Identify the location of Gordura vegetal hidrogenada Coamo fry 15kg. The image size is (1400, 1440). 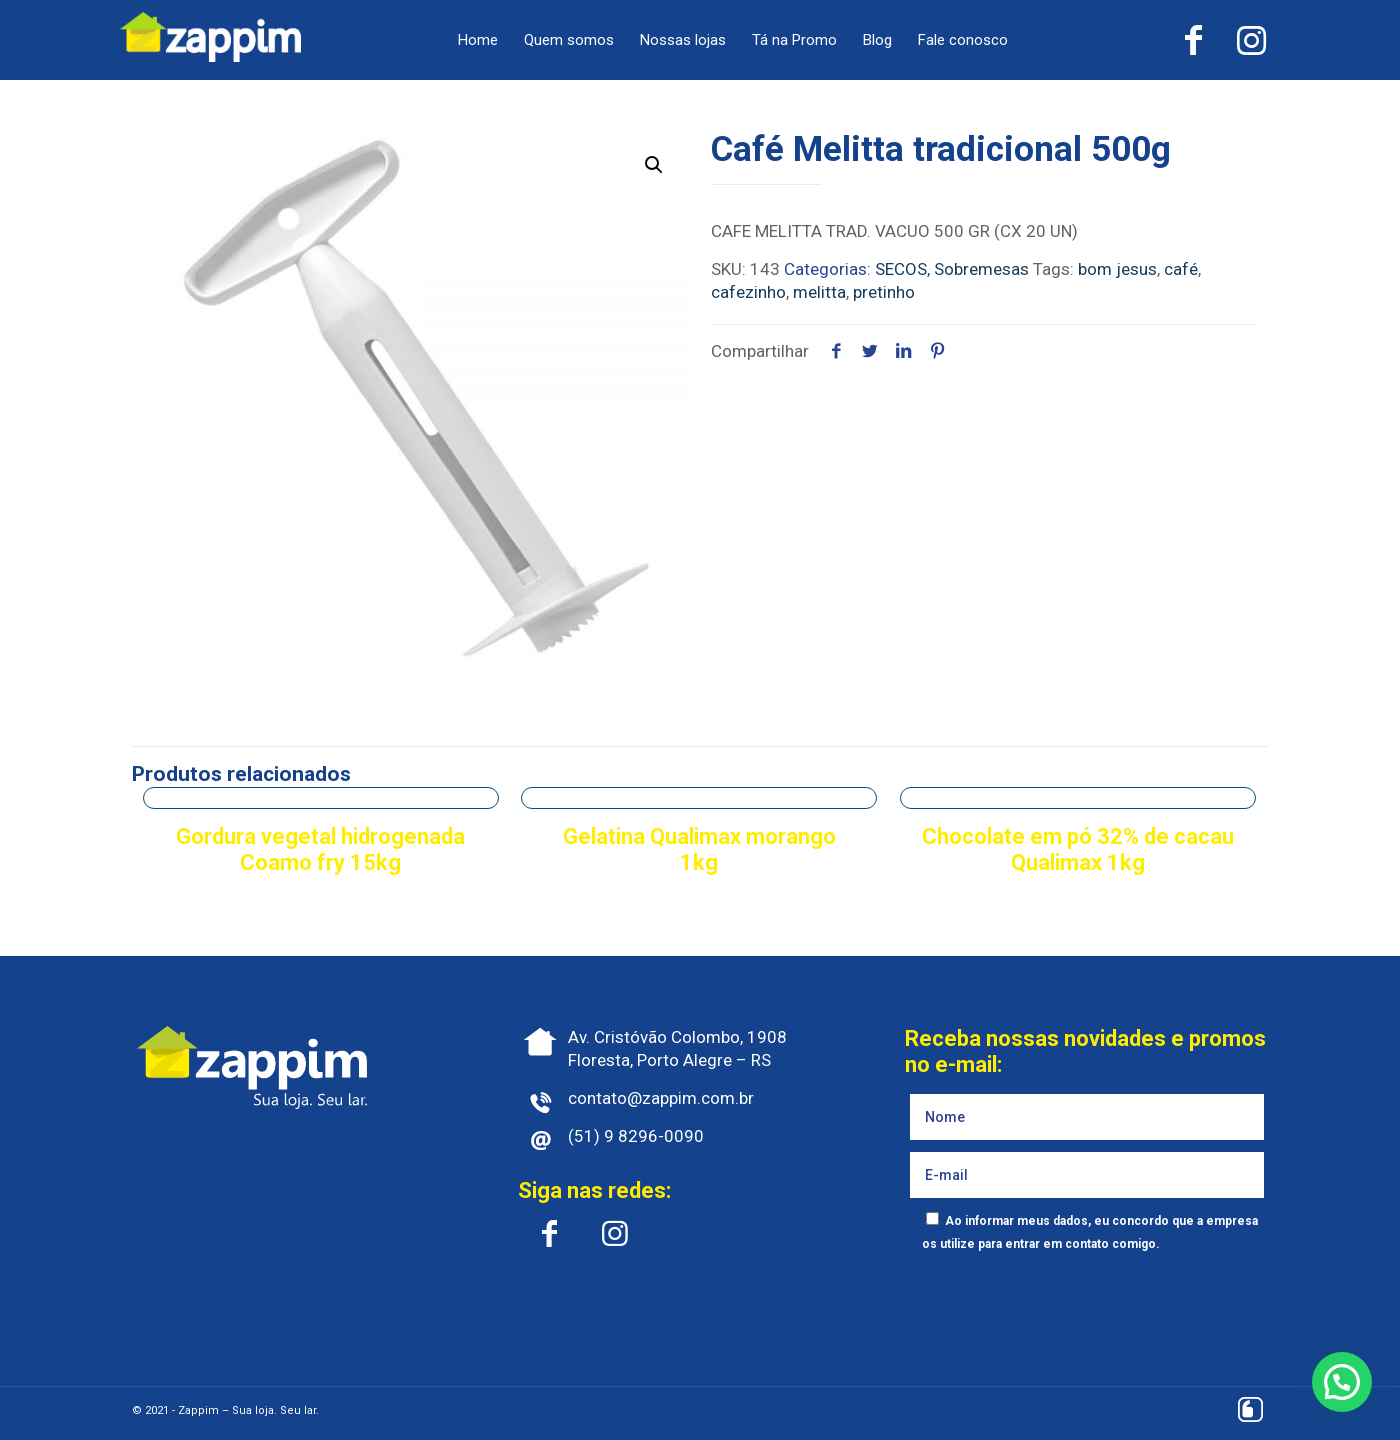
(320, 849).